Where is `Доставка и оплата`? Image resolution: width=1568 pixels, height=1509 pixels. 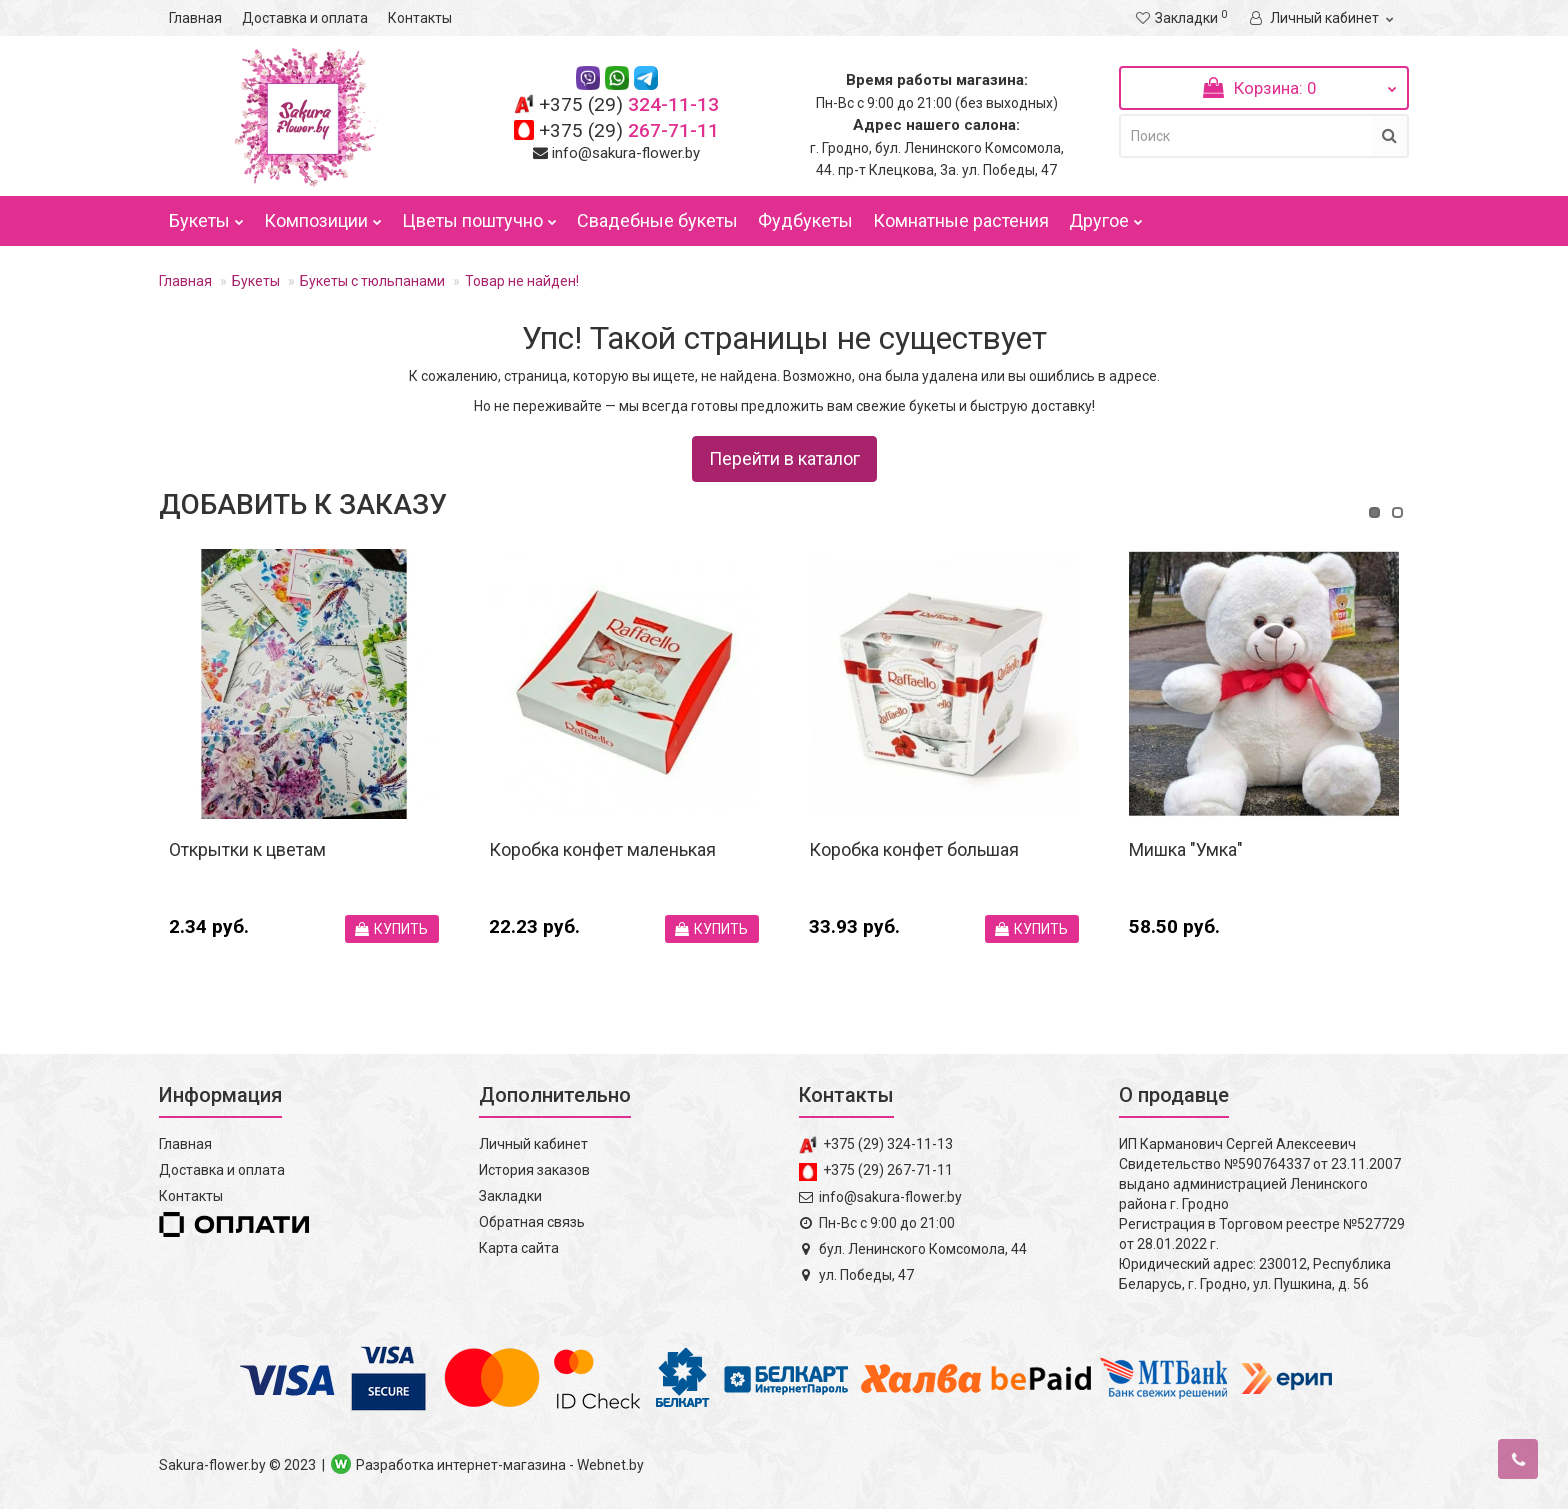
Доставка и оплата is located at coordinates (305, 18).